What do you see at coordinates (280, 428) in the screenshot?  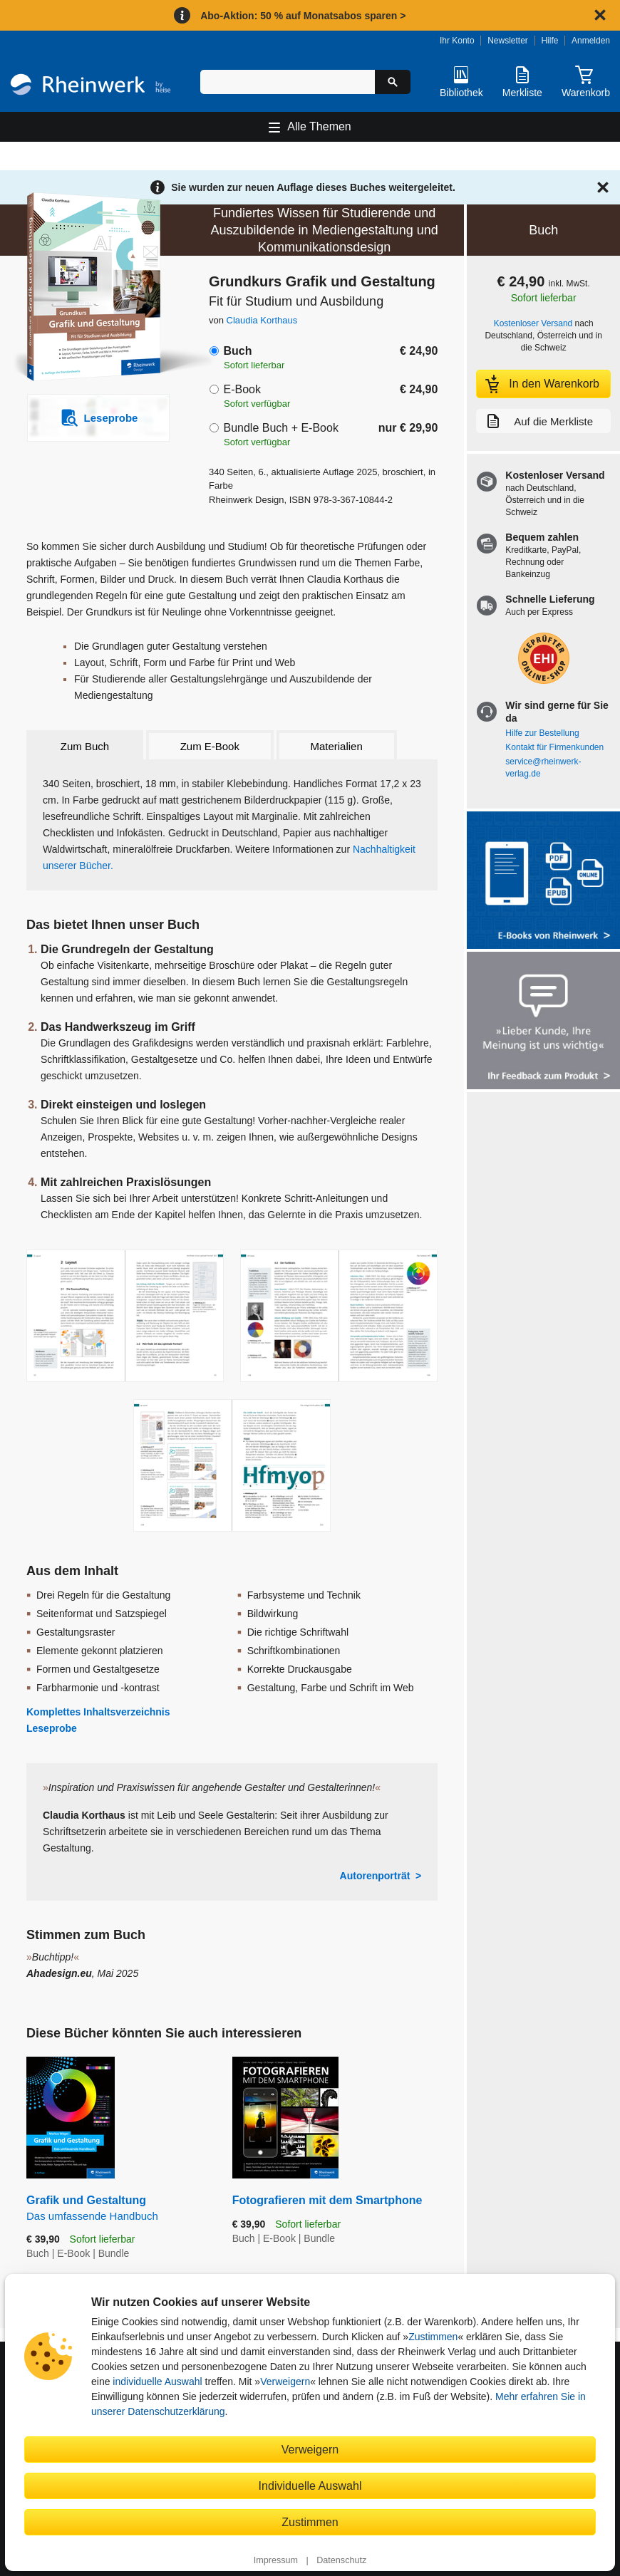 I see `Bundle Buch + E-Book` at bounding box center [280, 428].